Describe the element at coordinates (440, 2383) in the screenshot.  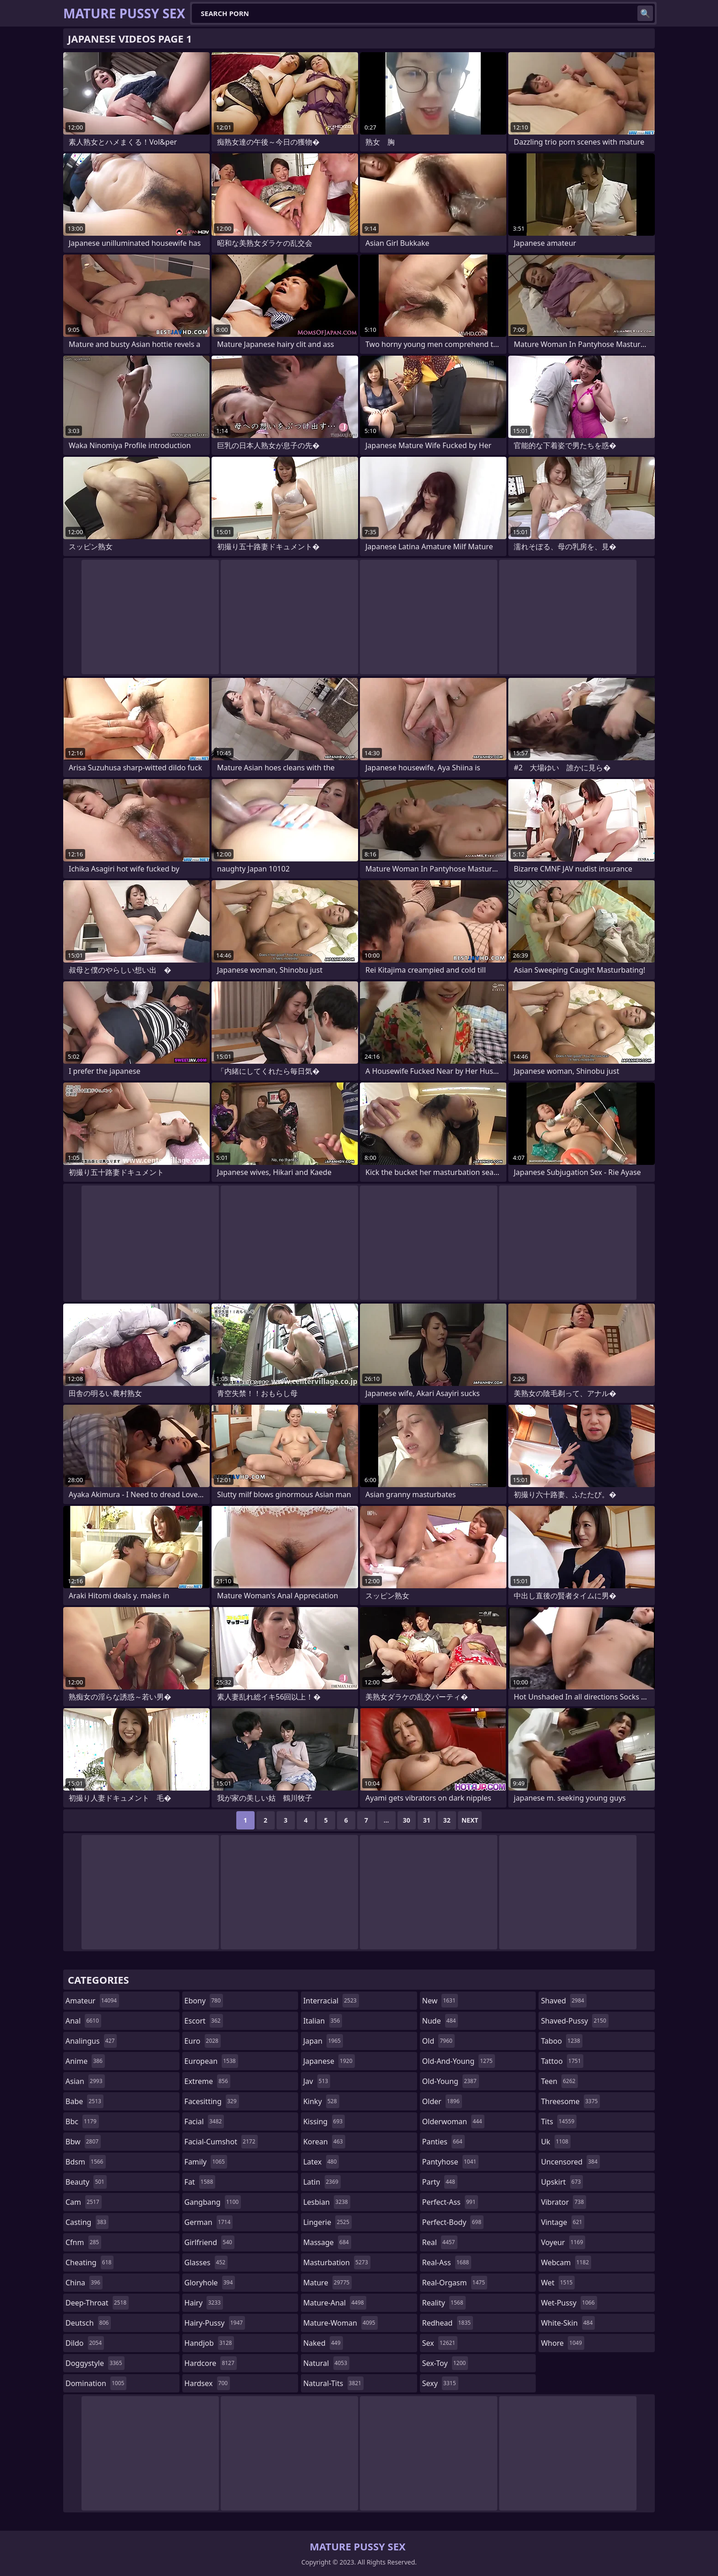
I see `sexy` at that location.